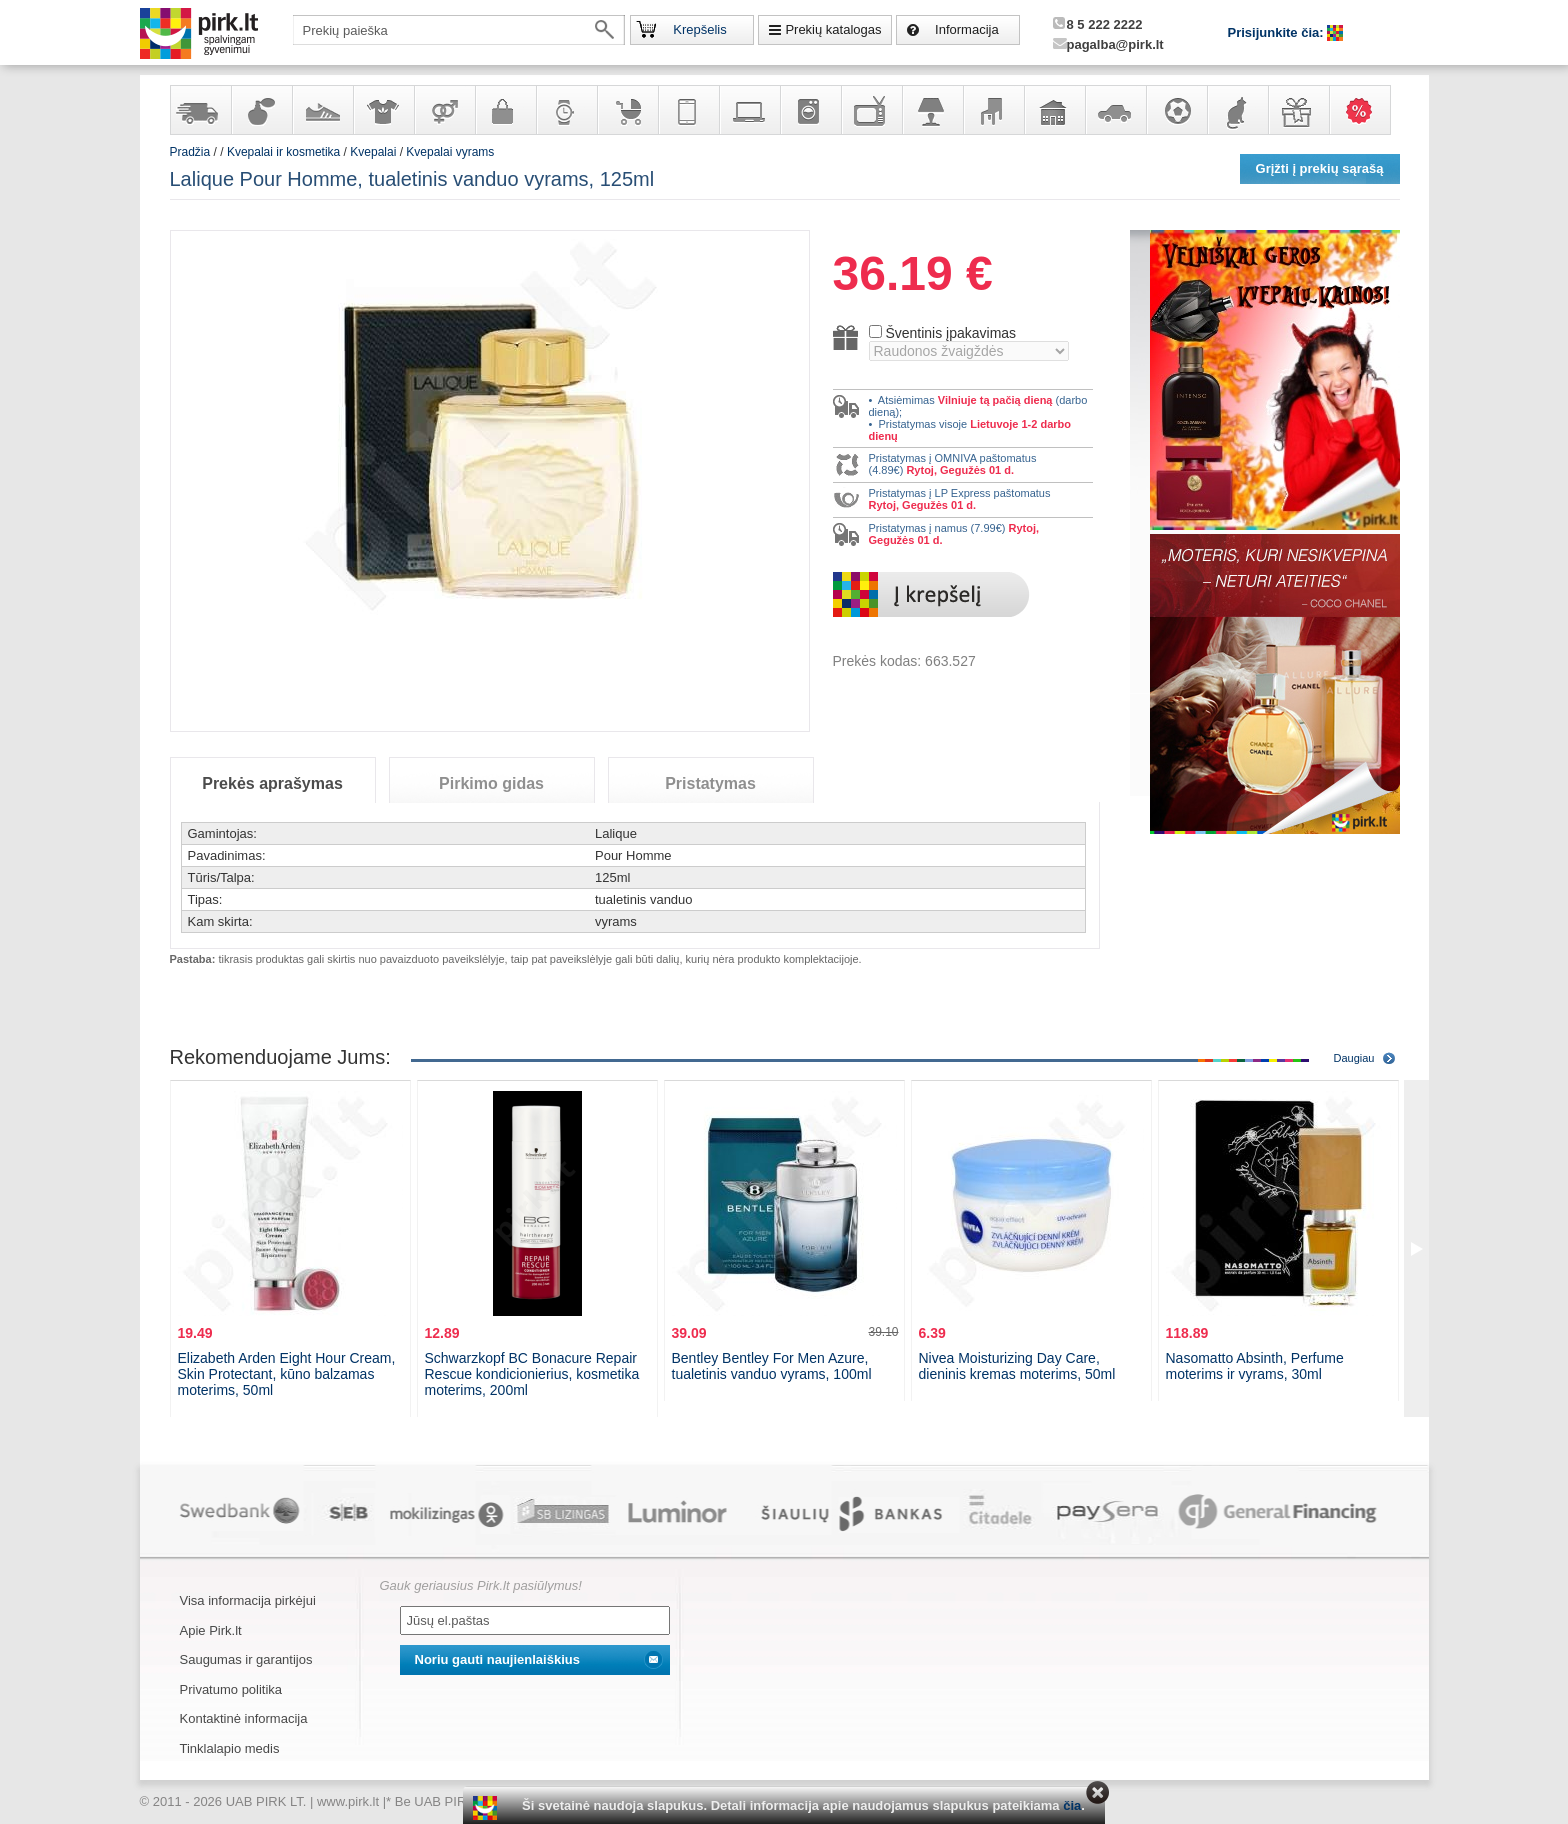 The width and height of the screenshot is (1568, 1824). Describe the element at coordinates (200, 110) in the screenshot. I see `Yra sandėlyje` at that location.